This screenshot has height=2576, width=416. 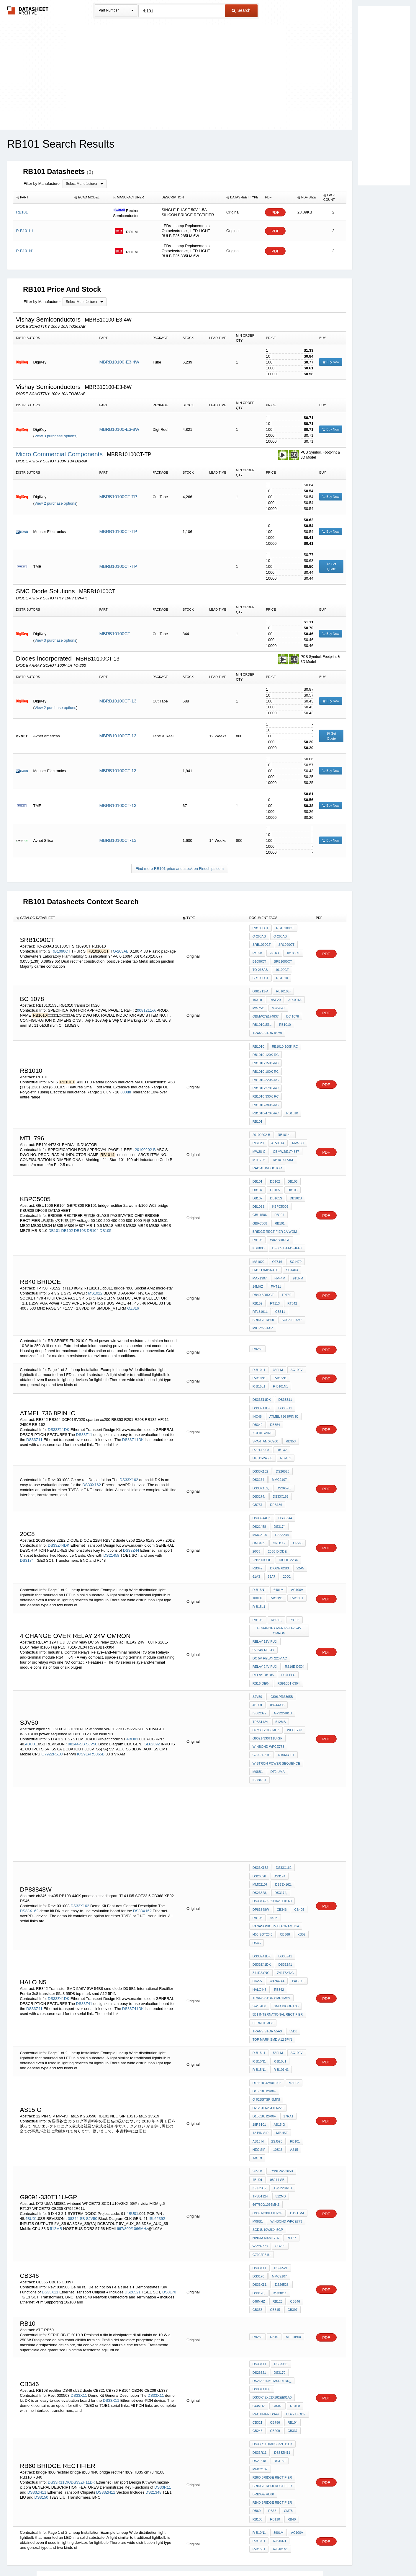 I want to click on TPS51124, so click(x=285, y=1675).